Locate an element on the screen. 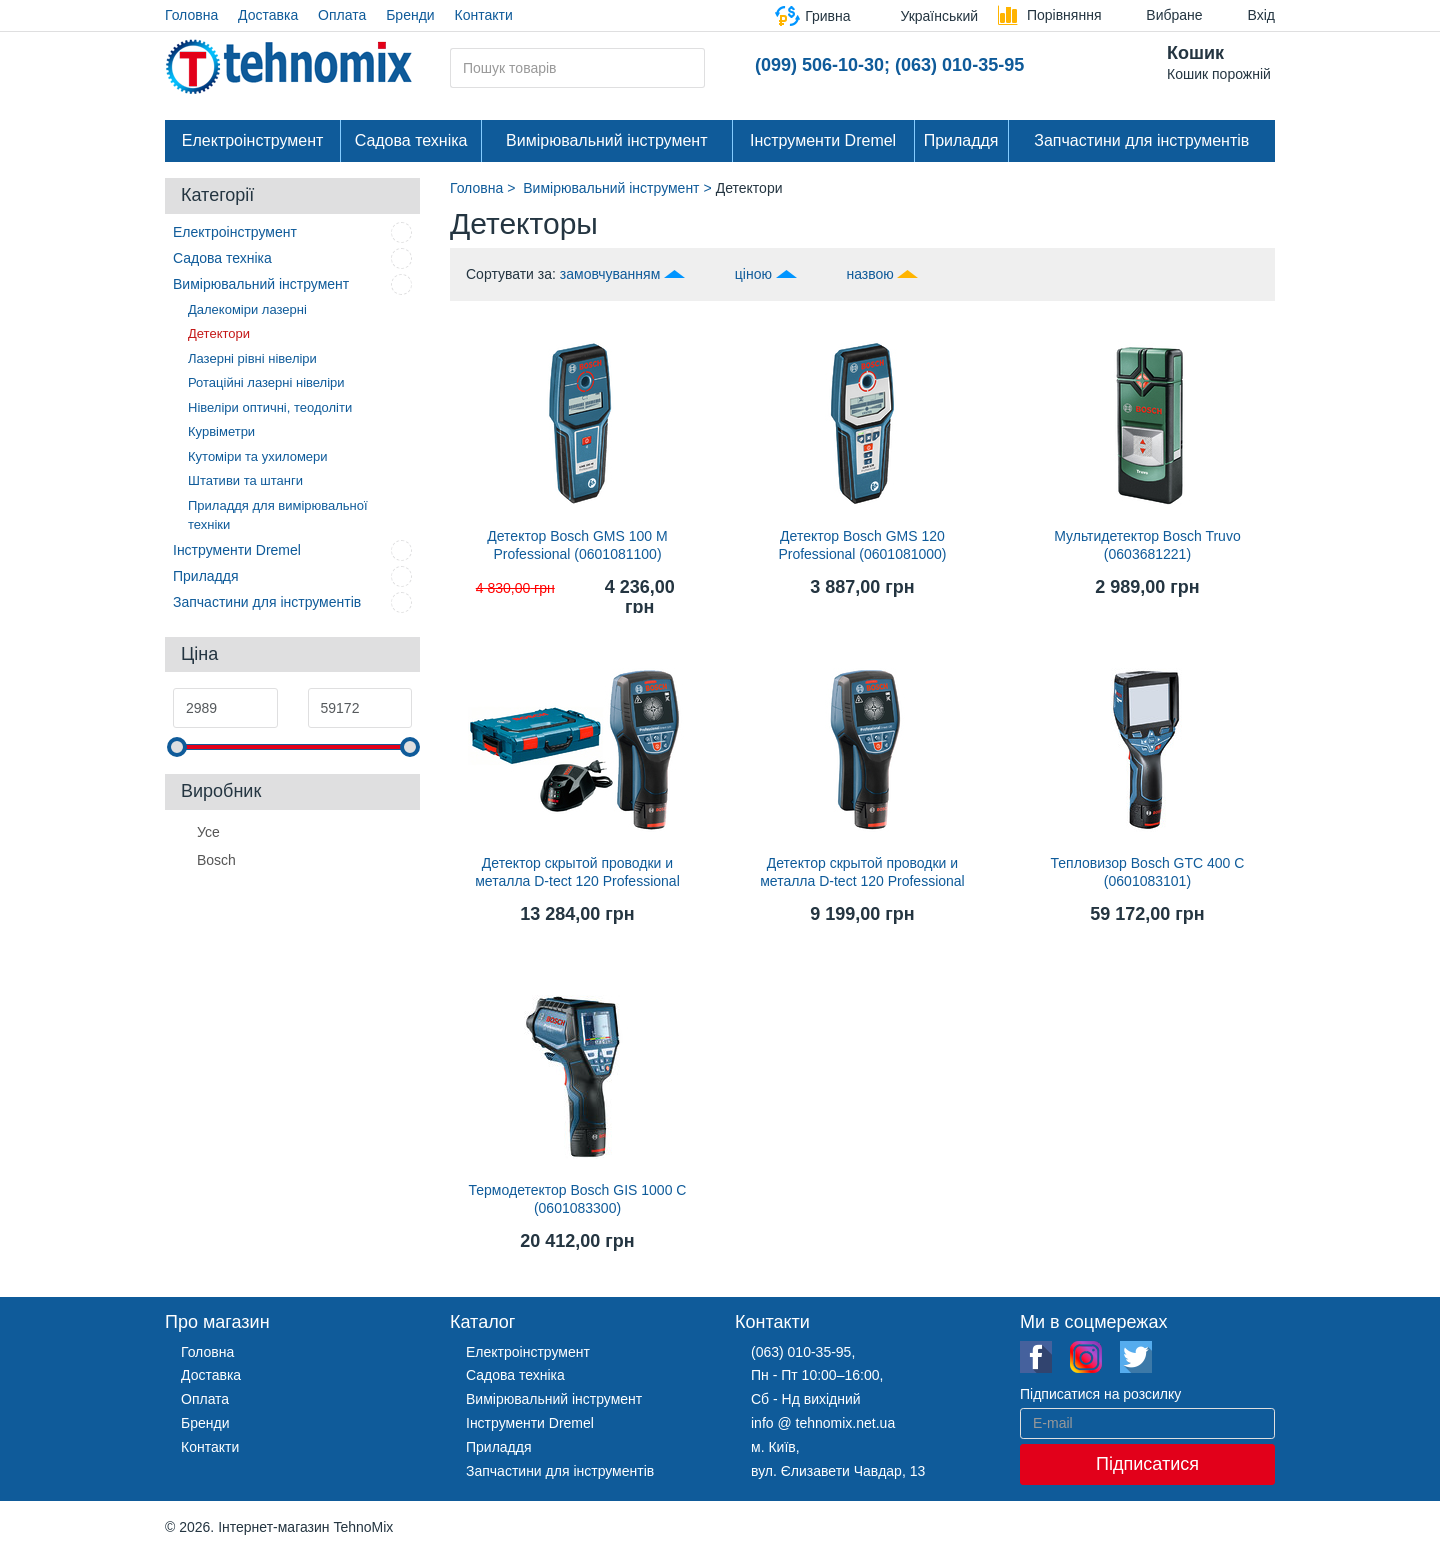 This screenshot has height=1554, width=1440. (099) 506-10-30; (063) 010-35-95 is located at coordinates (889, 65).